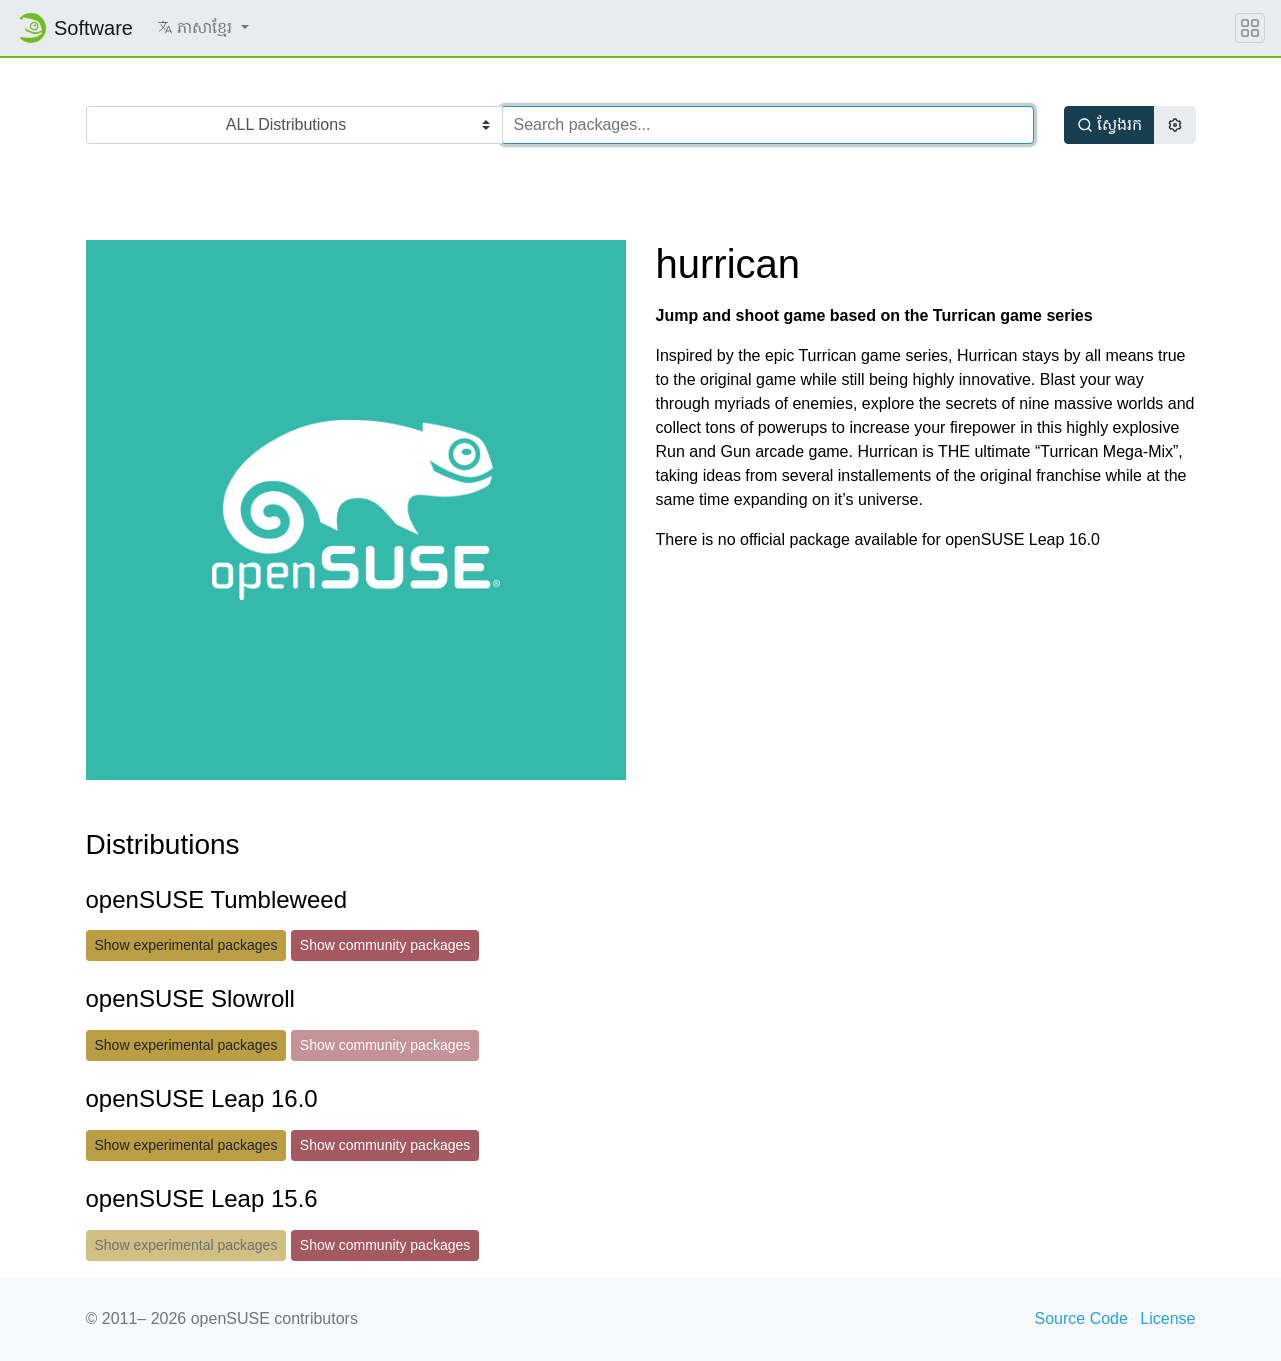 This screenshot has width=1281, height=1361. What do you see at coordinates (385, 945) in the screenshot?
I see `Show community packages` at bounding box center [385, 945].